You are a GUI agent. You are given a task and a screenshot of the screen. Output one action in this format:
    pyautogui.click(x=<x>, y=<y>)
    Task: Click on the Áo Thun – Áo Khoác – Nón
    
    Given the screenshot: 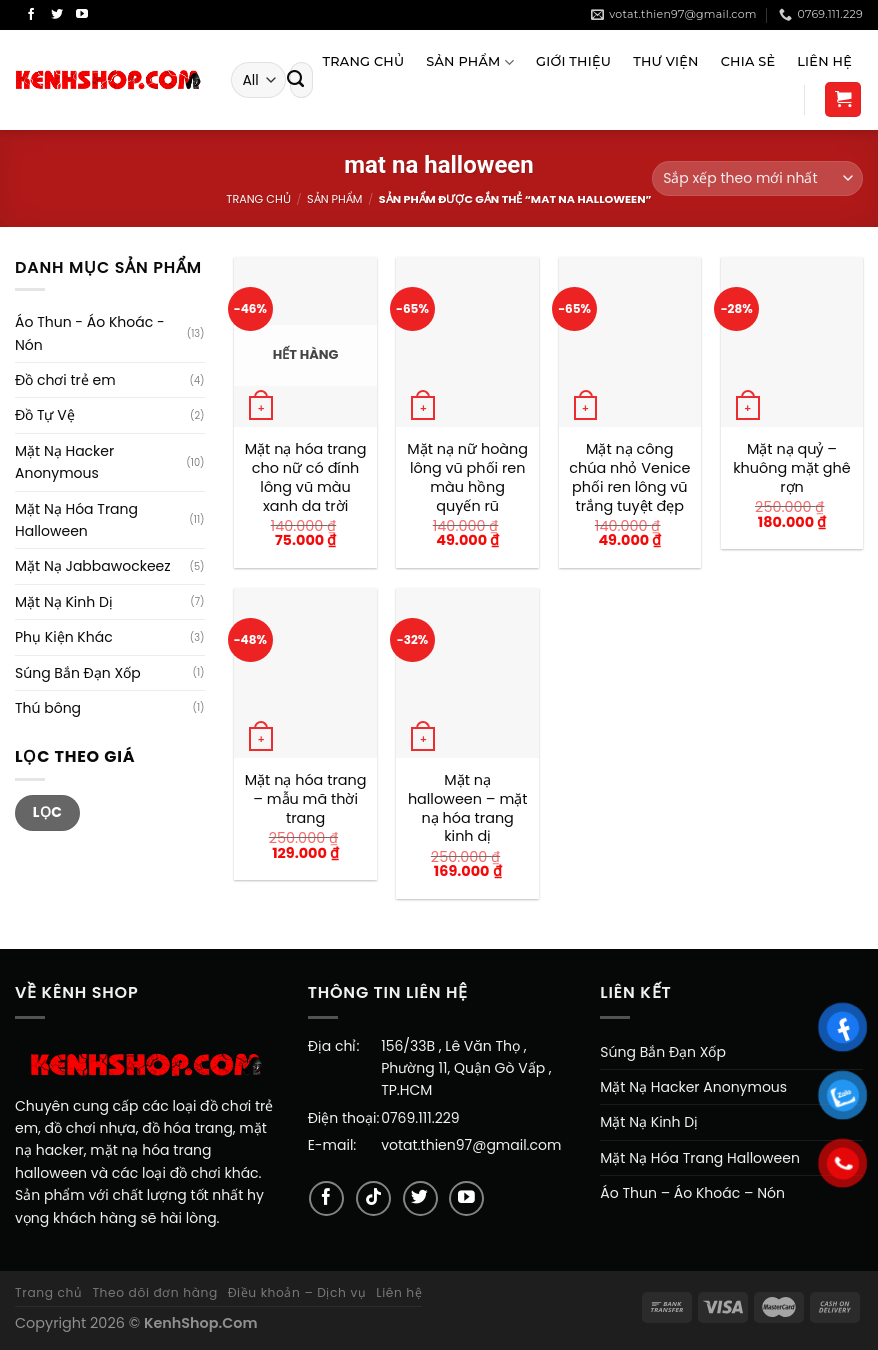 What is the action you would take?
    pyautogui.click(x=692, y=1193)
    